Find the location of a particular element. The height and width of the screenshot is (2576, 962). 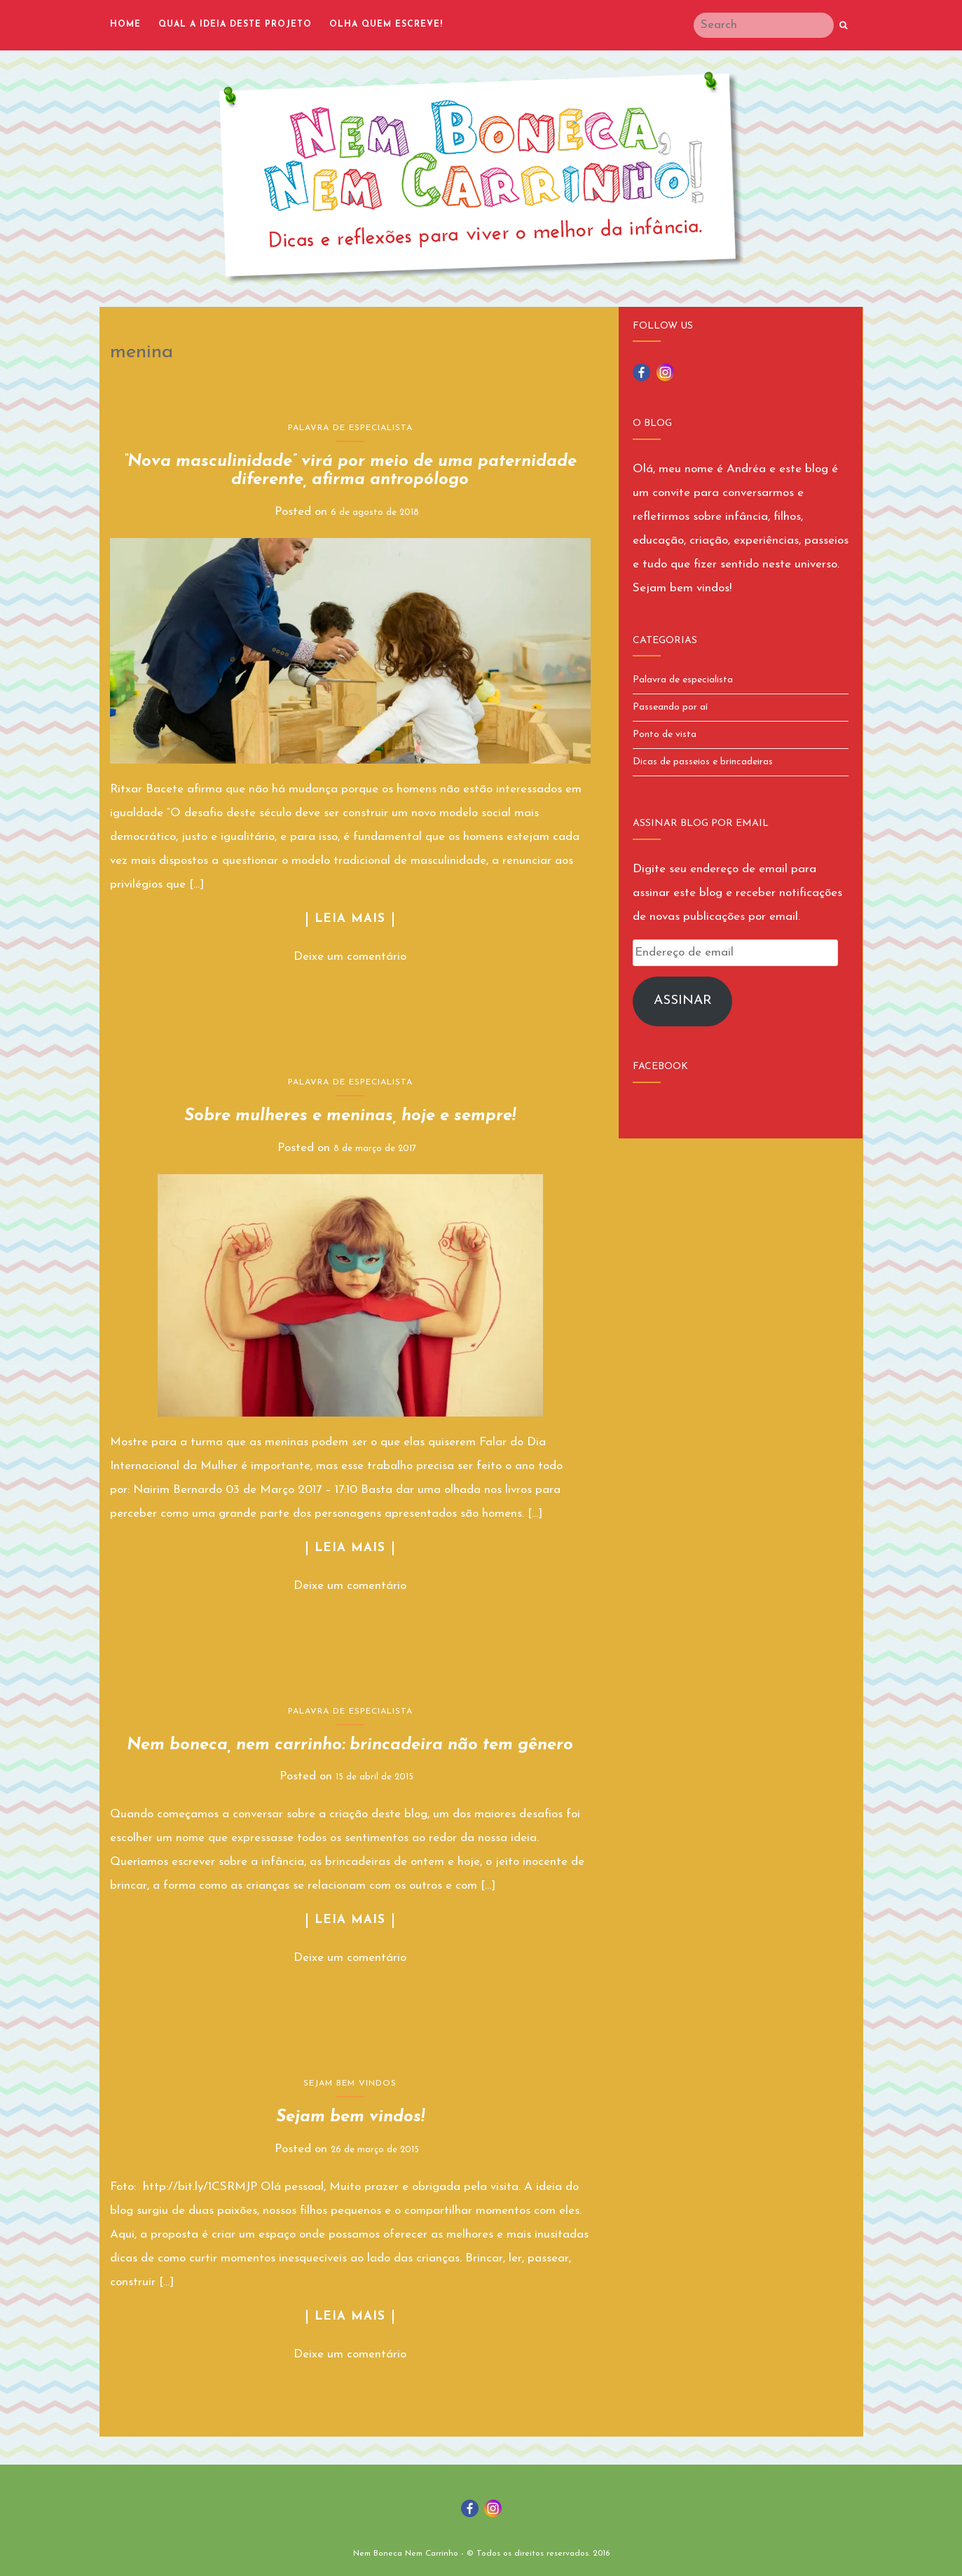

Palavra de especialista is located at coordinates (350, 428).